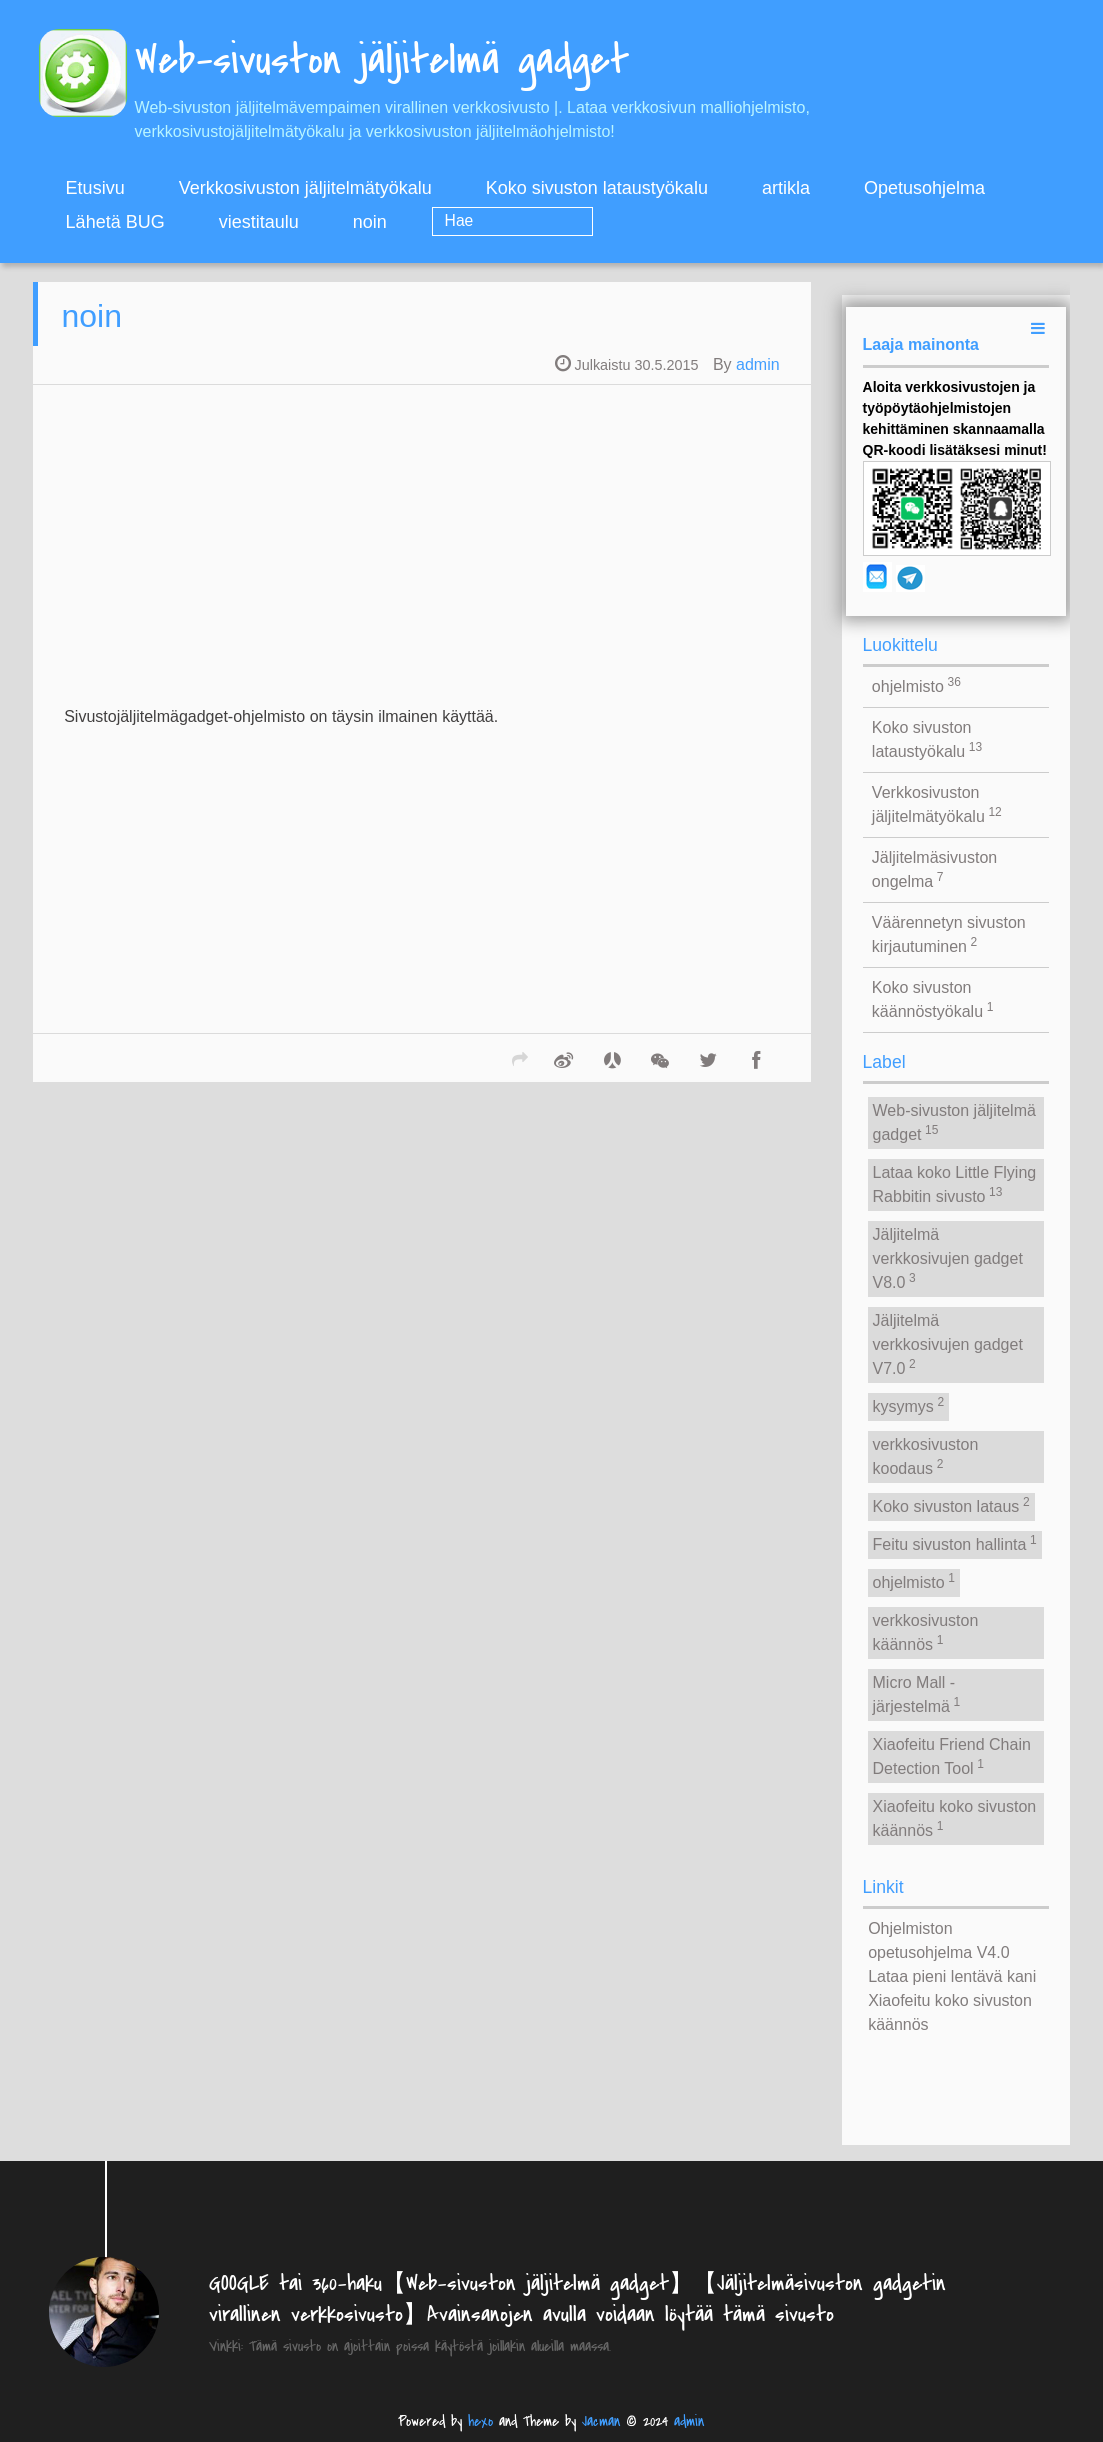 This screenshot has width=1103, height=2442. Describe the element at coordinates (786, 188) in the screenshot. I see `artikla` at that location.